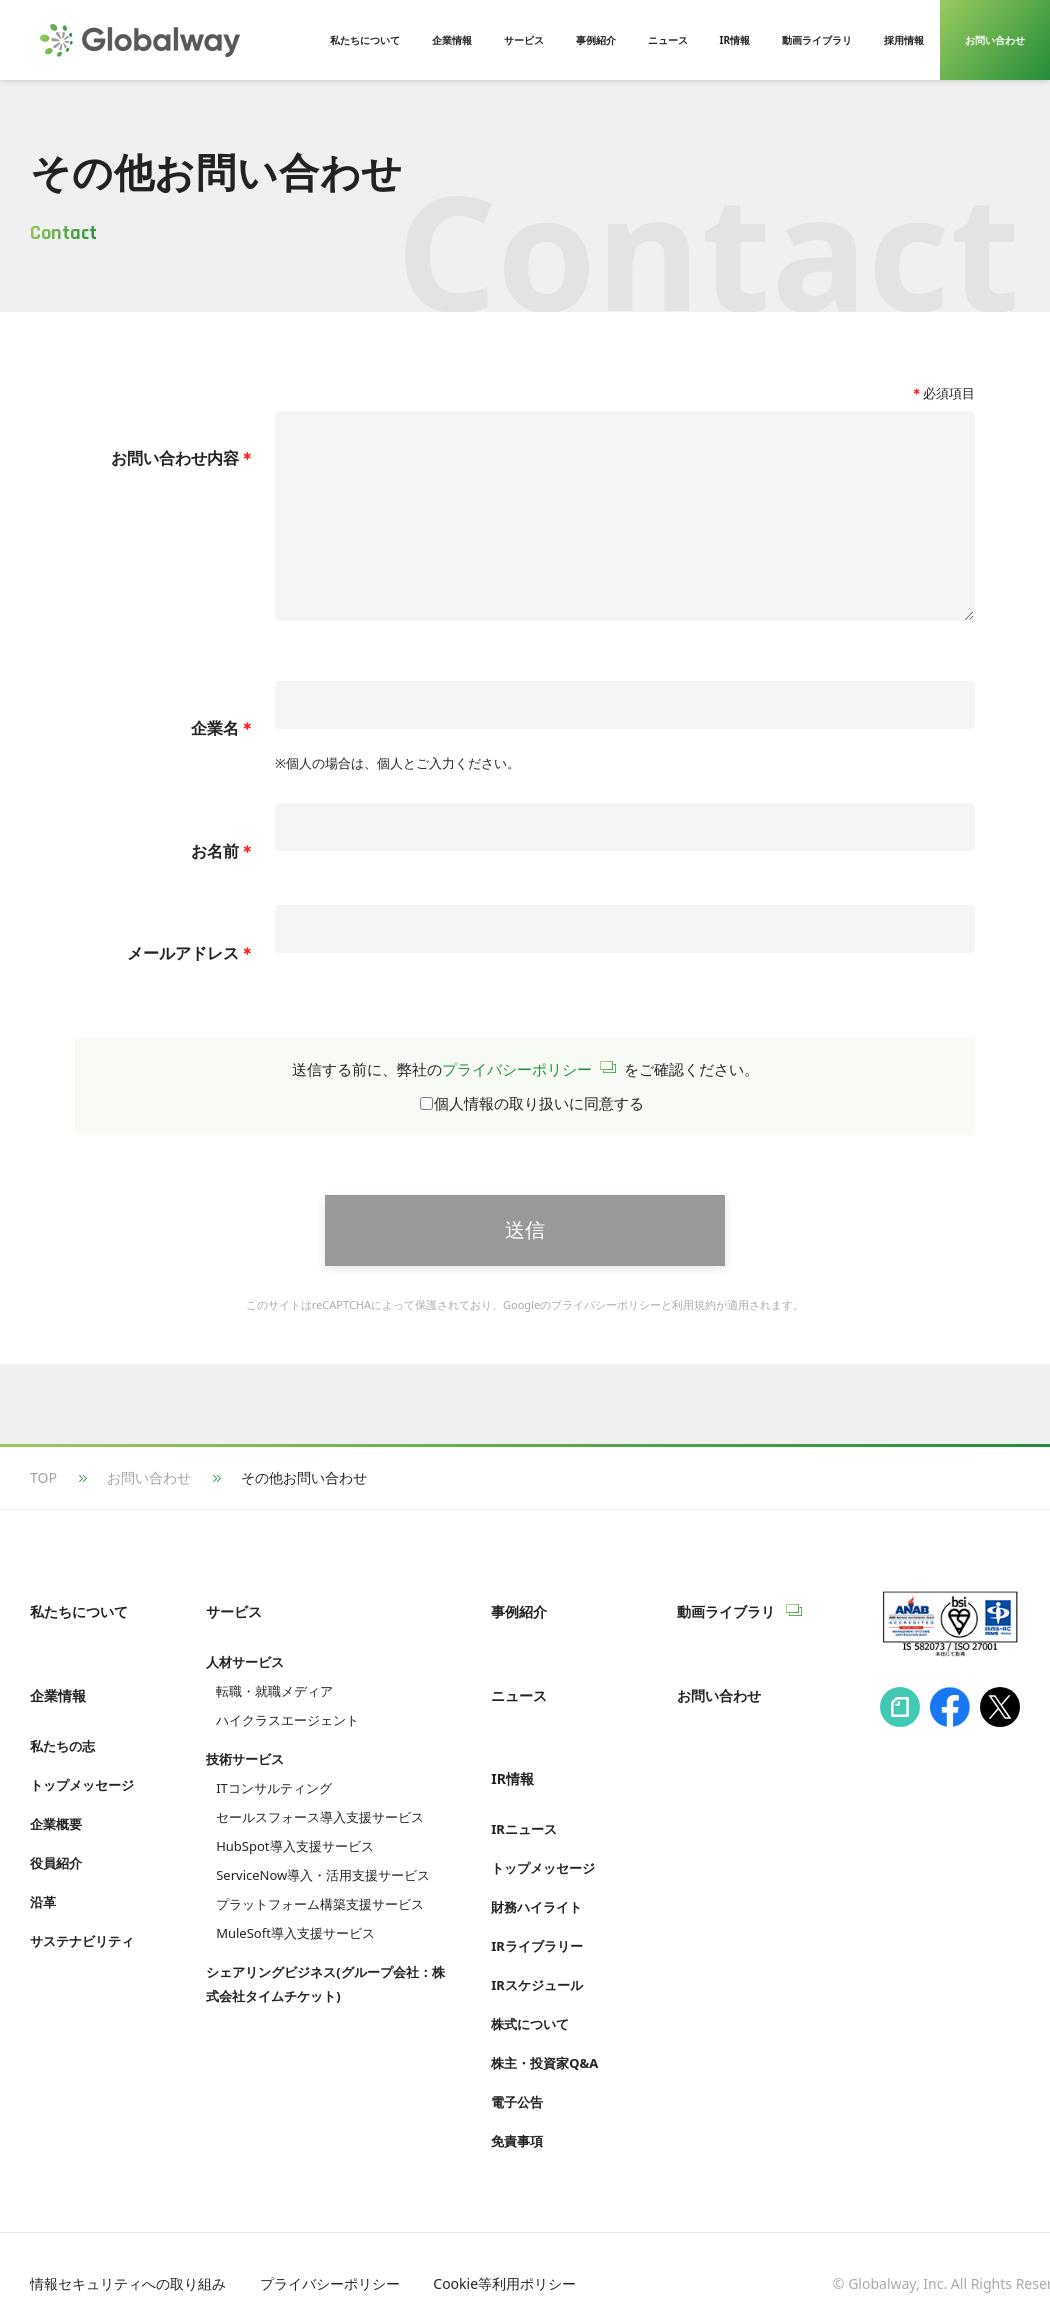  Describe the element at coordinates (517, 2079) in the screenshot. I see `電子公告` at that location.